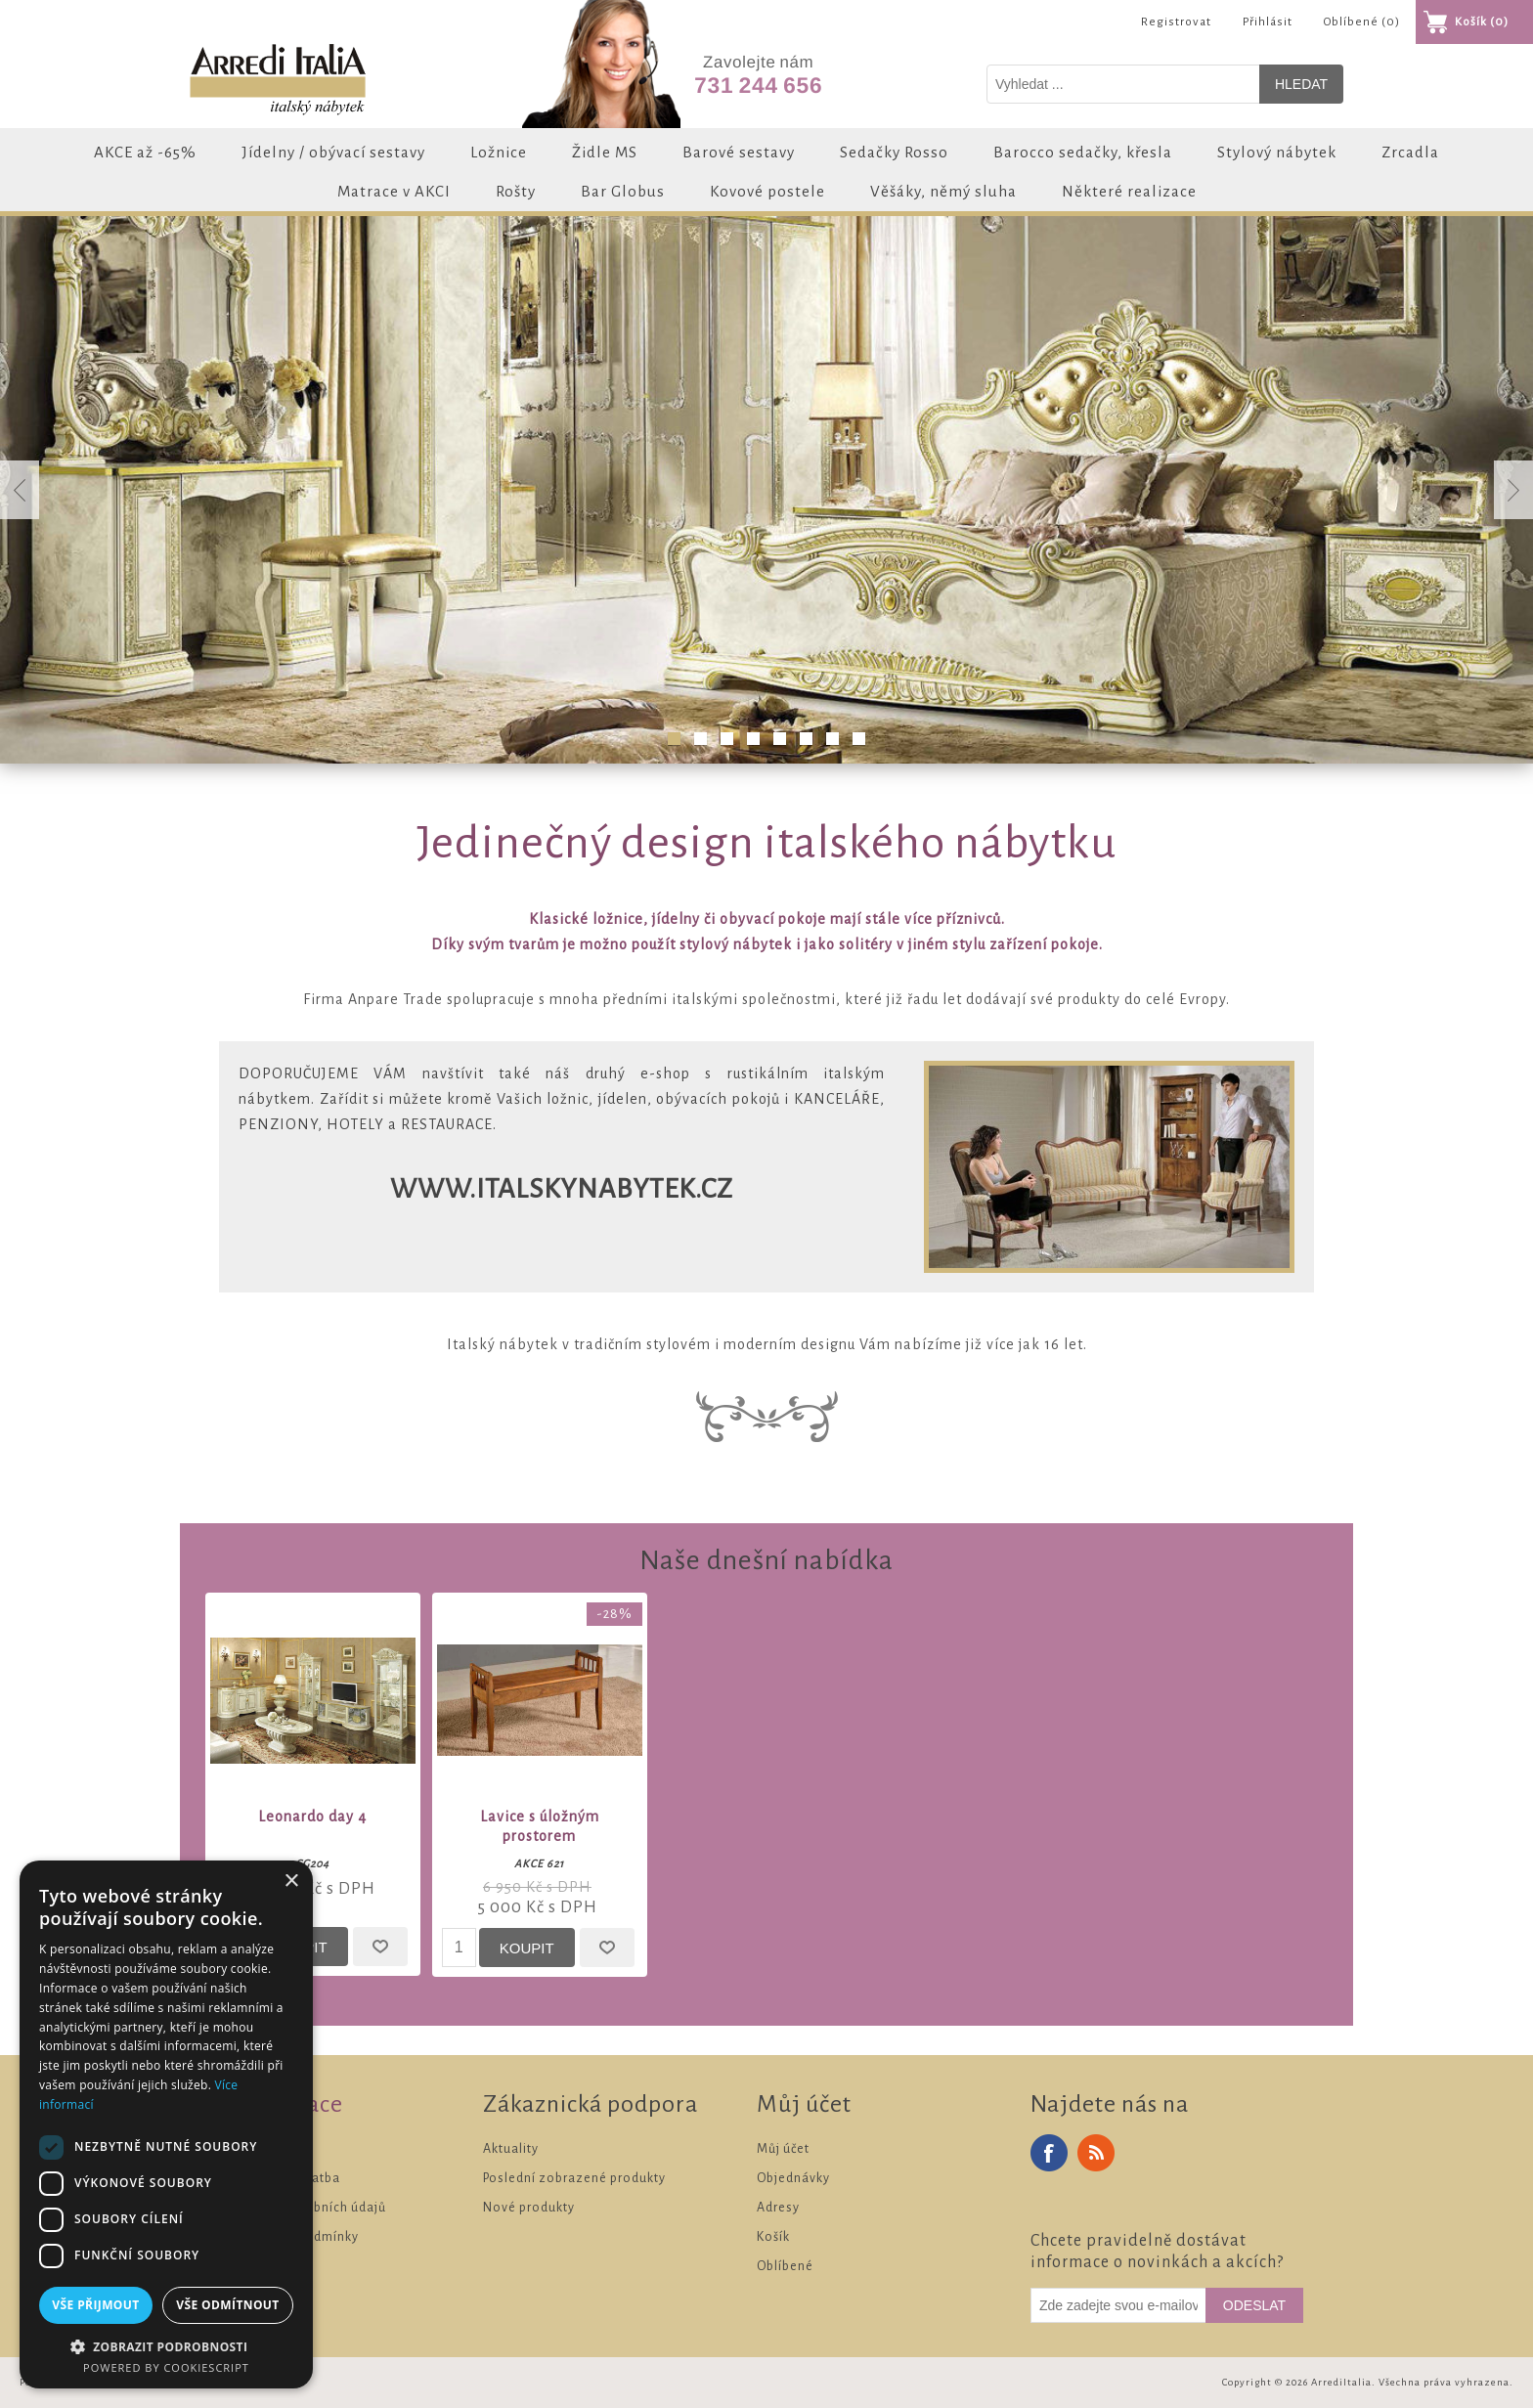 This screenshot has width=1533, height=2408. Describe the element at coordinates (95, 2305) in the screenshot. I see `Vše přijmout [button]` at that location.